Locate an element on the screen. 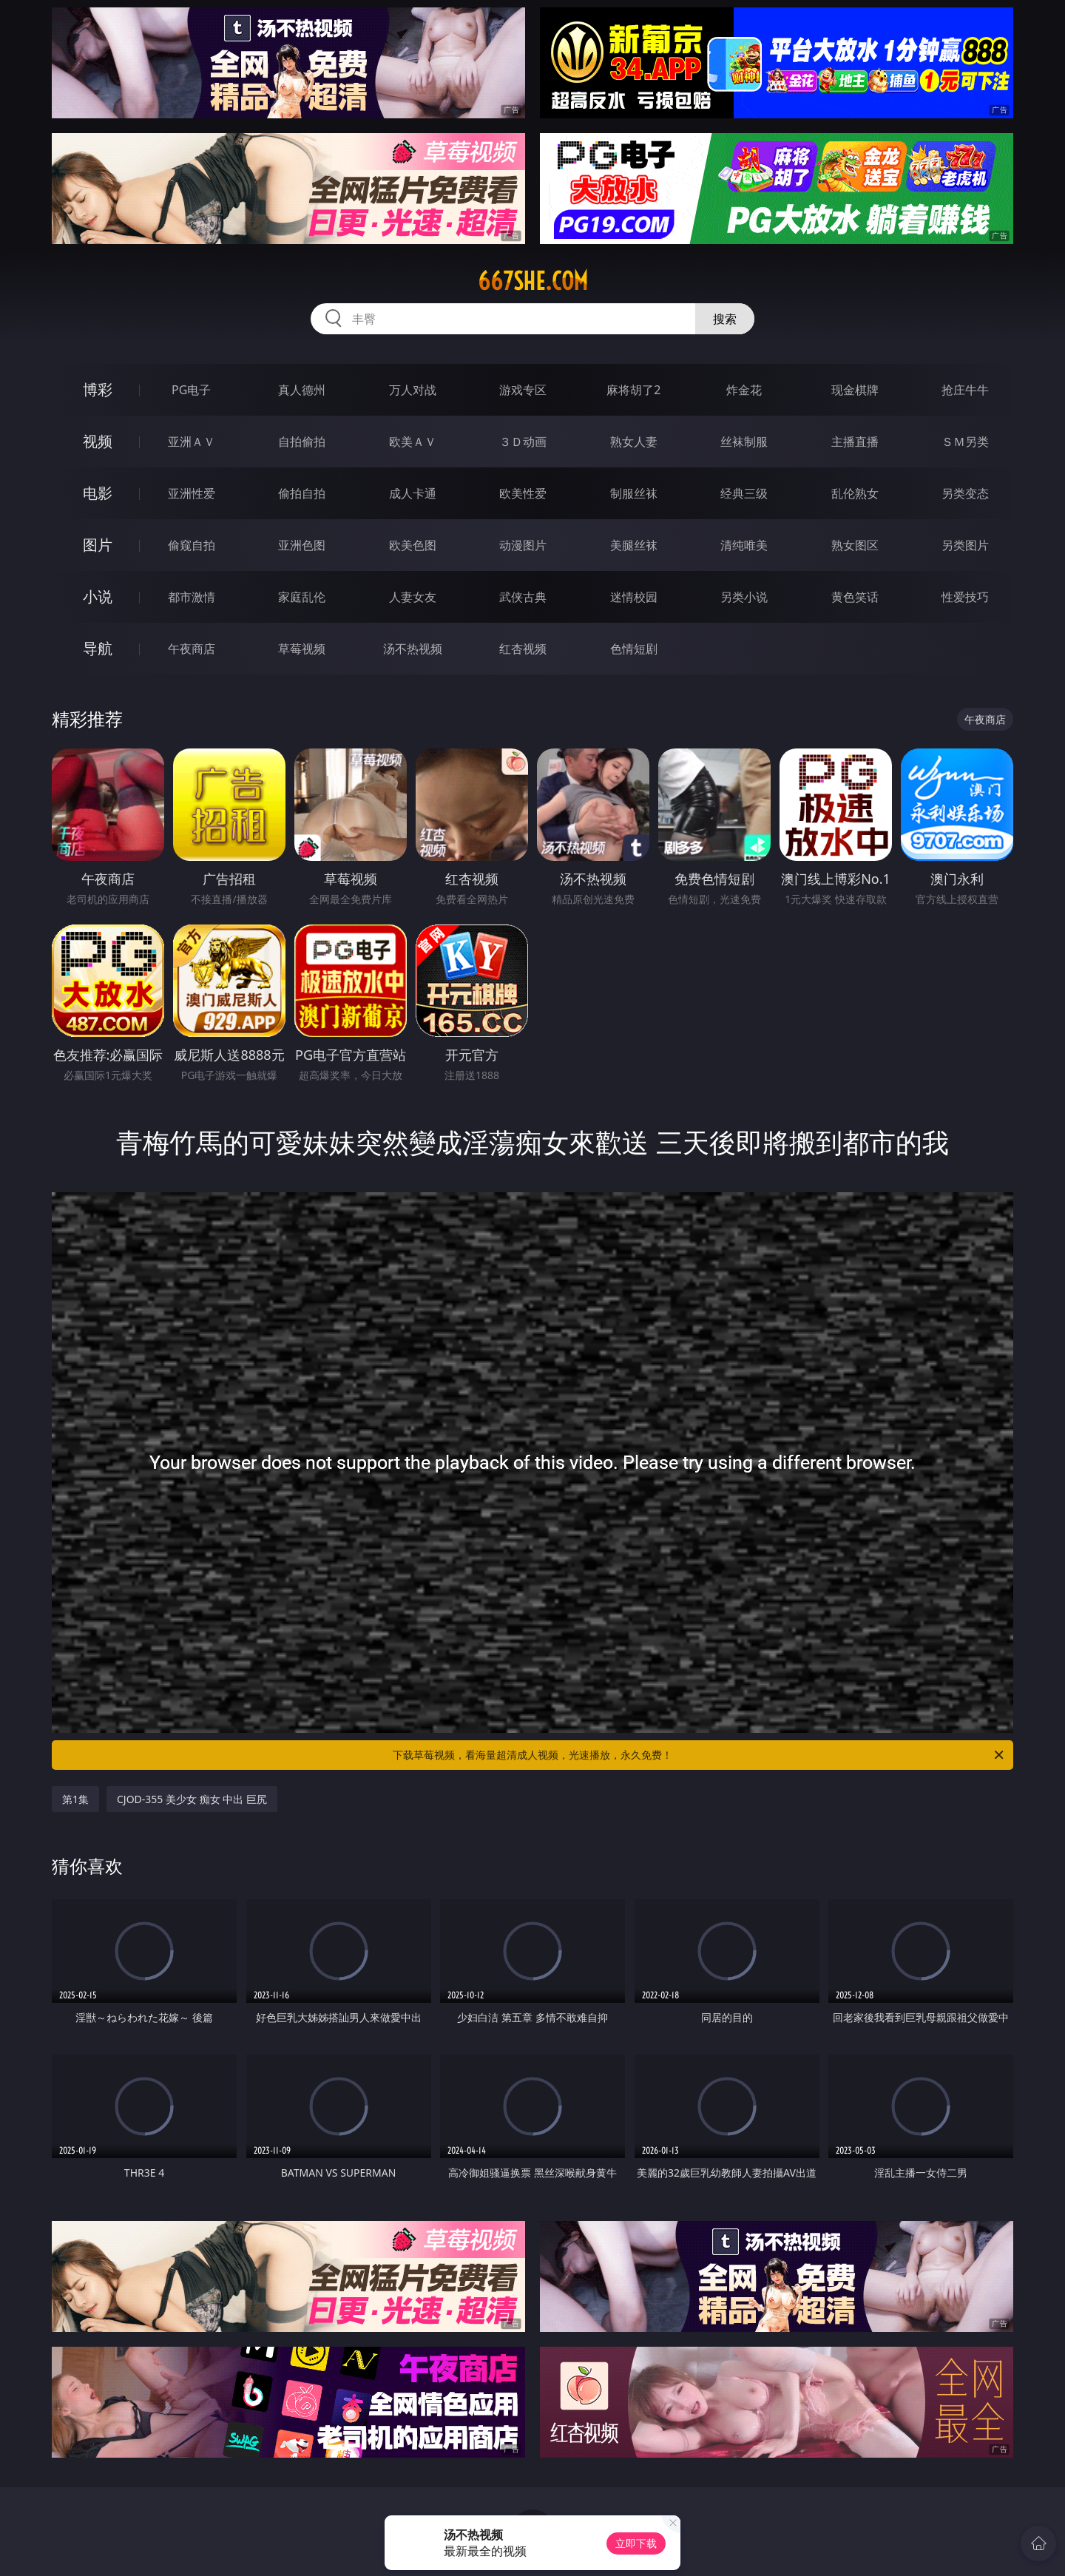  性爱技巧 is located at coordinates (965, 597).